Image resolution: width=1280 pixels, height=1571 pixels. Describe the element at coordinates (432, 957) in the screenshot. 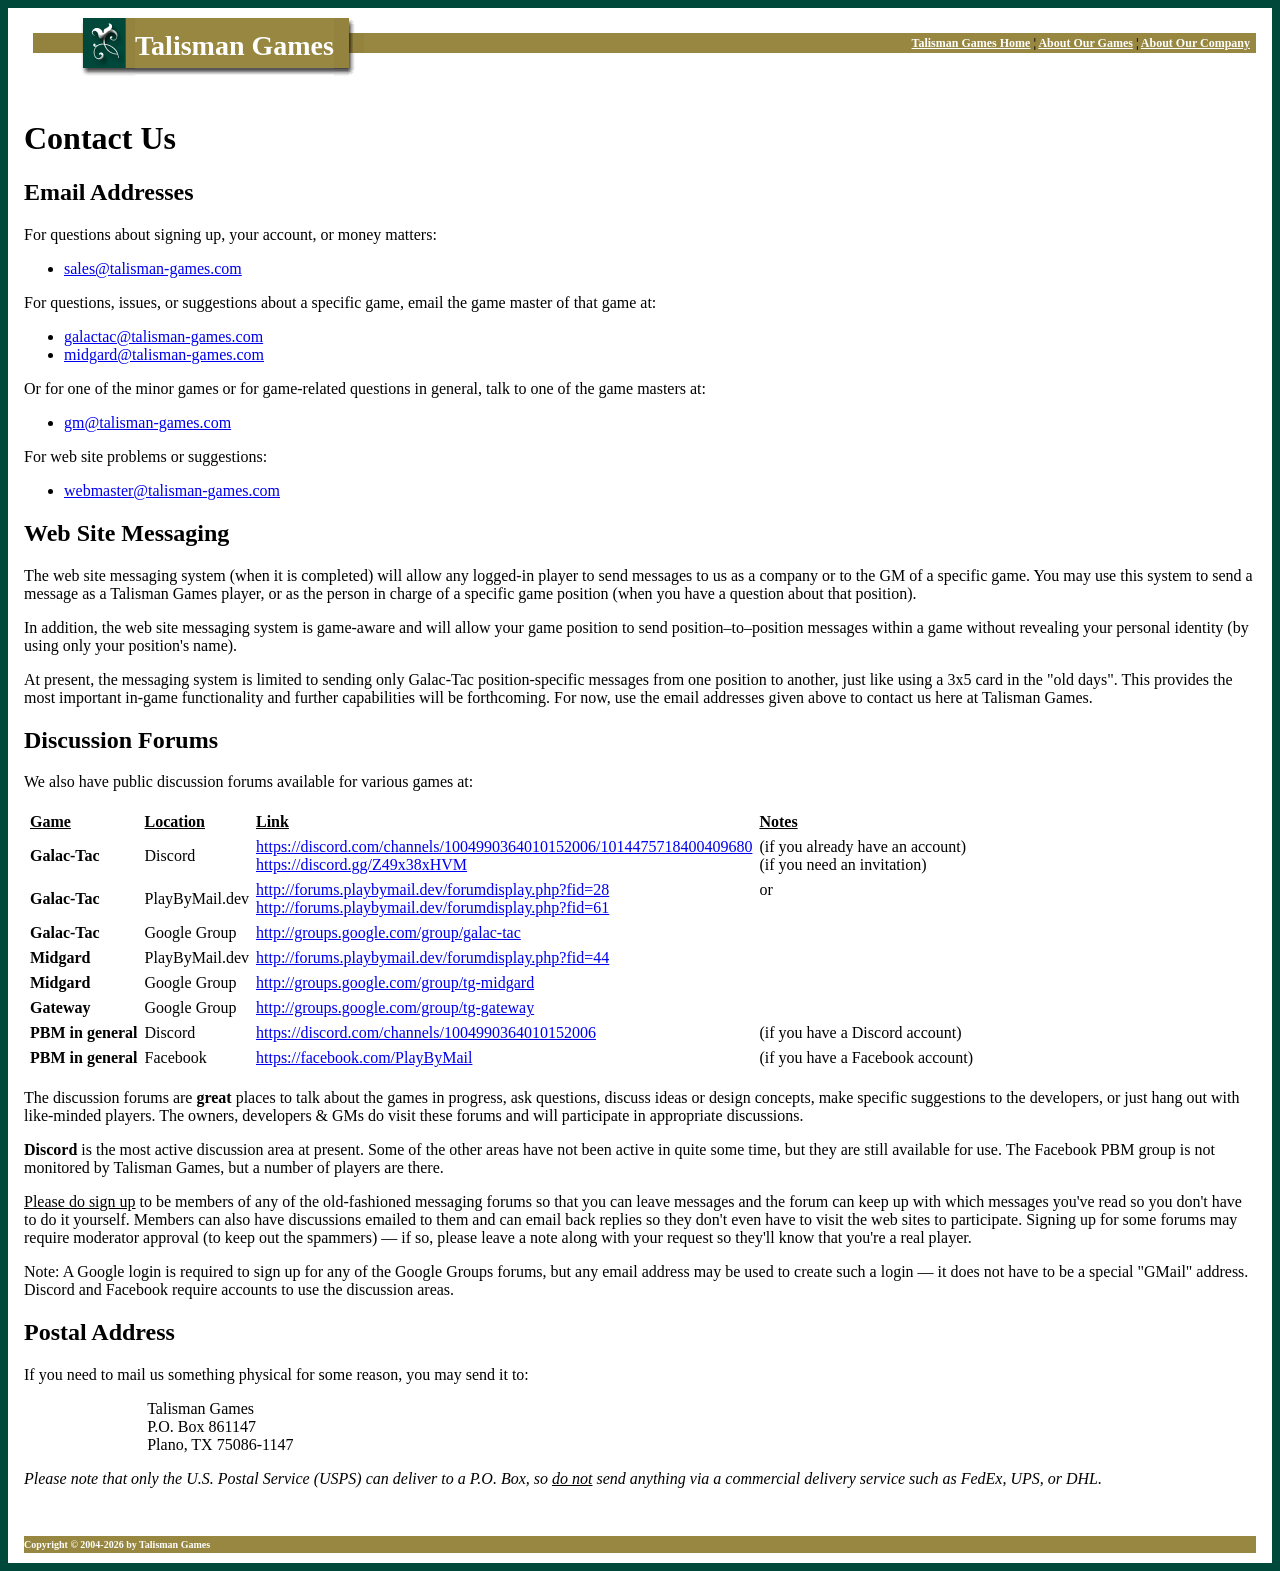

I see `http://forums.playbymail.dev/forumdisplay.php?fid=44` at that location.